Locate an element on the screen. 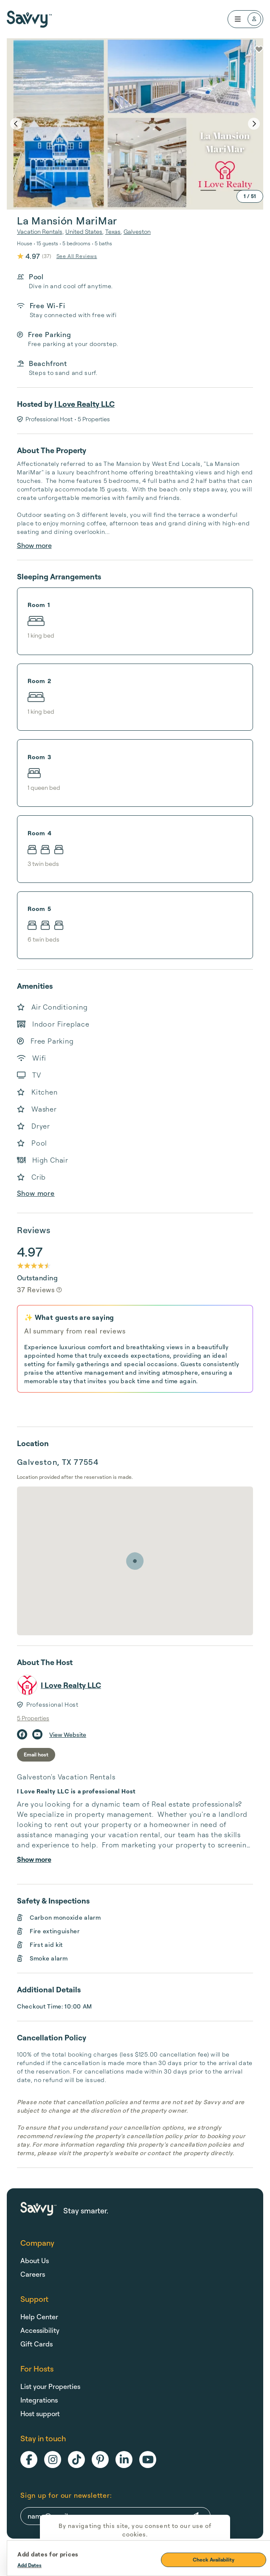  United States, is located at coordinates (84, 231).